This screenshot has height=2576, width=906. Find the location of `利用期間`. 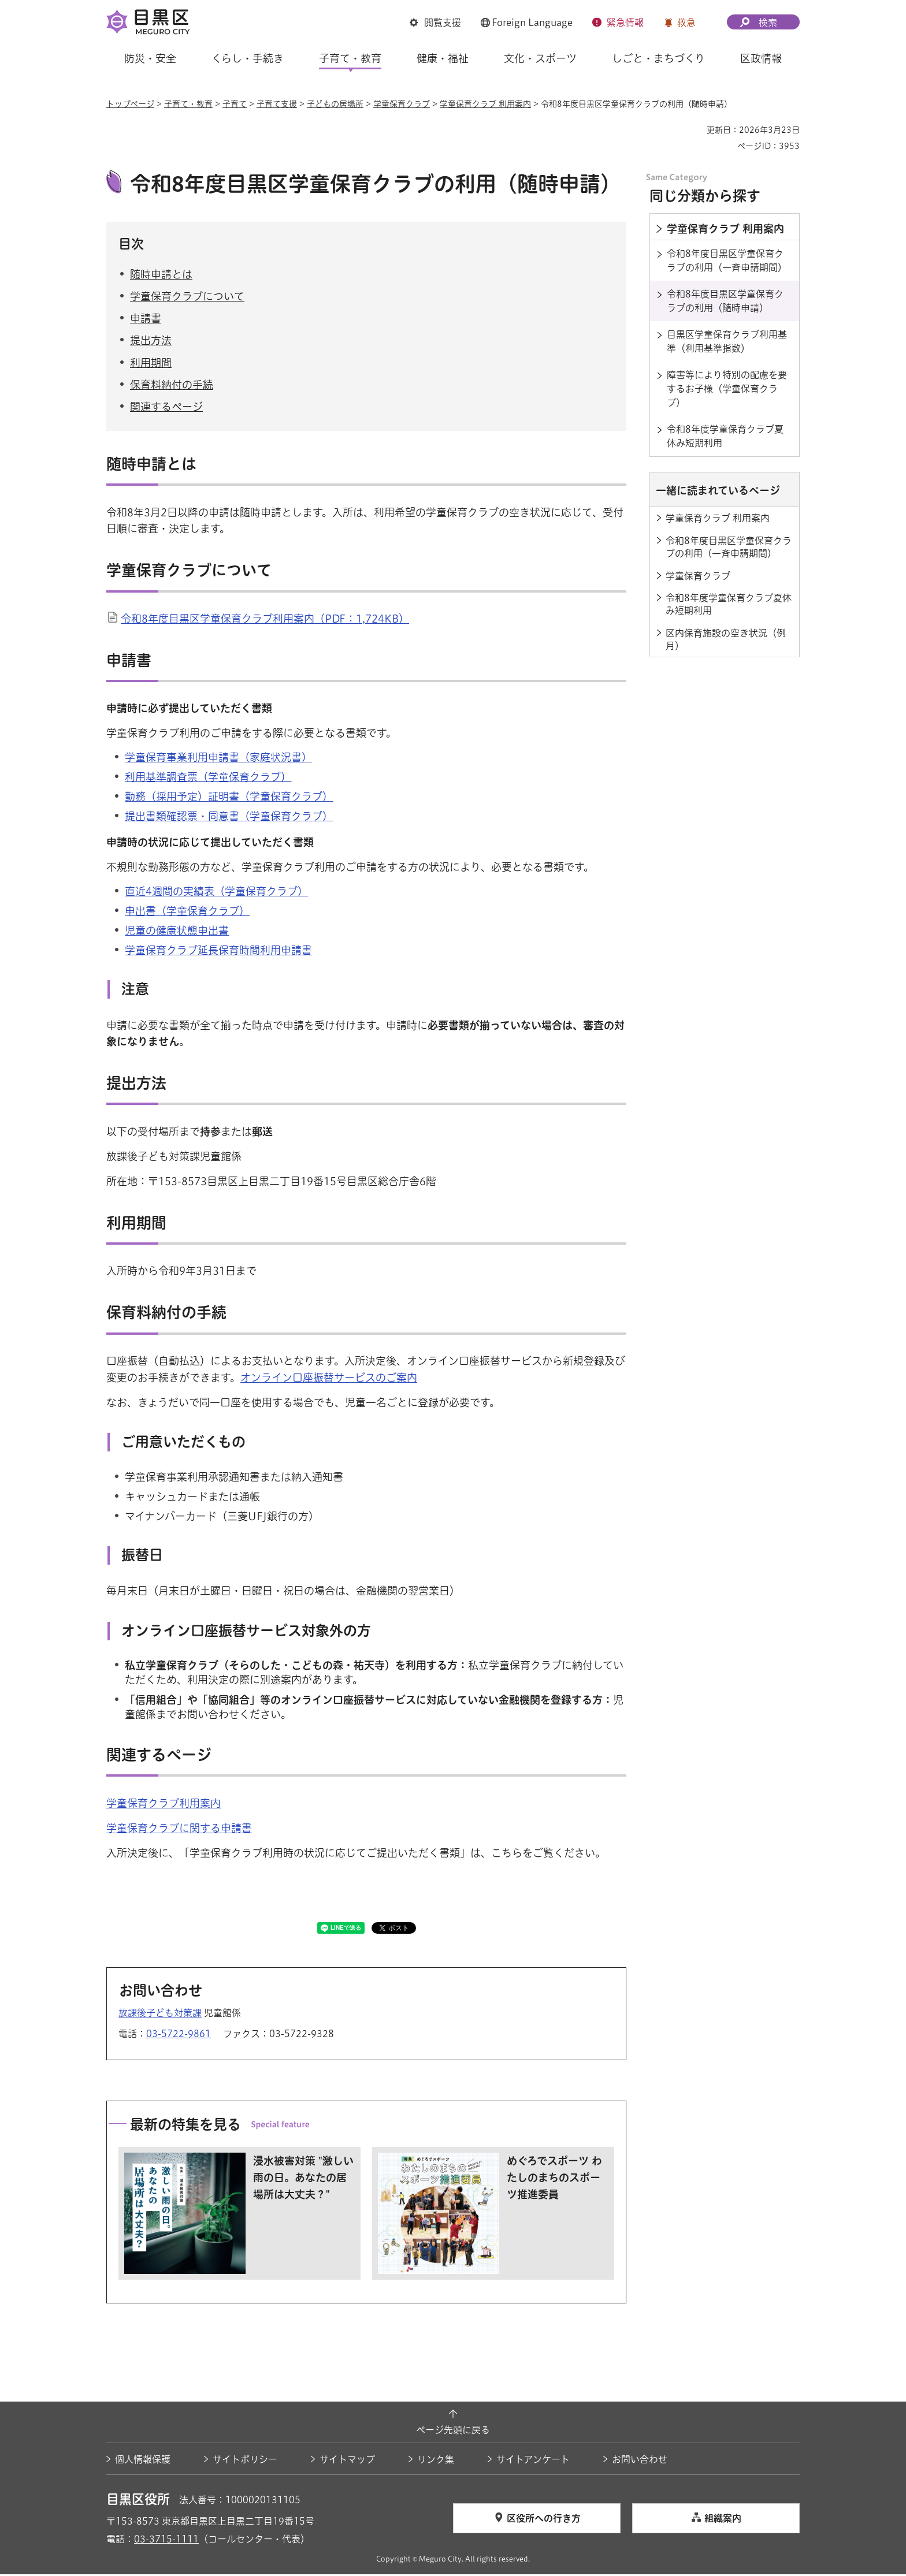

利用期間 is located at coordinates (151, 364).